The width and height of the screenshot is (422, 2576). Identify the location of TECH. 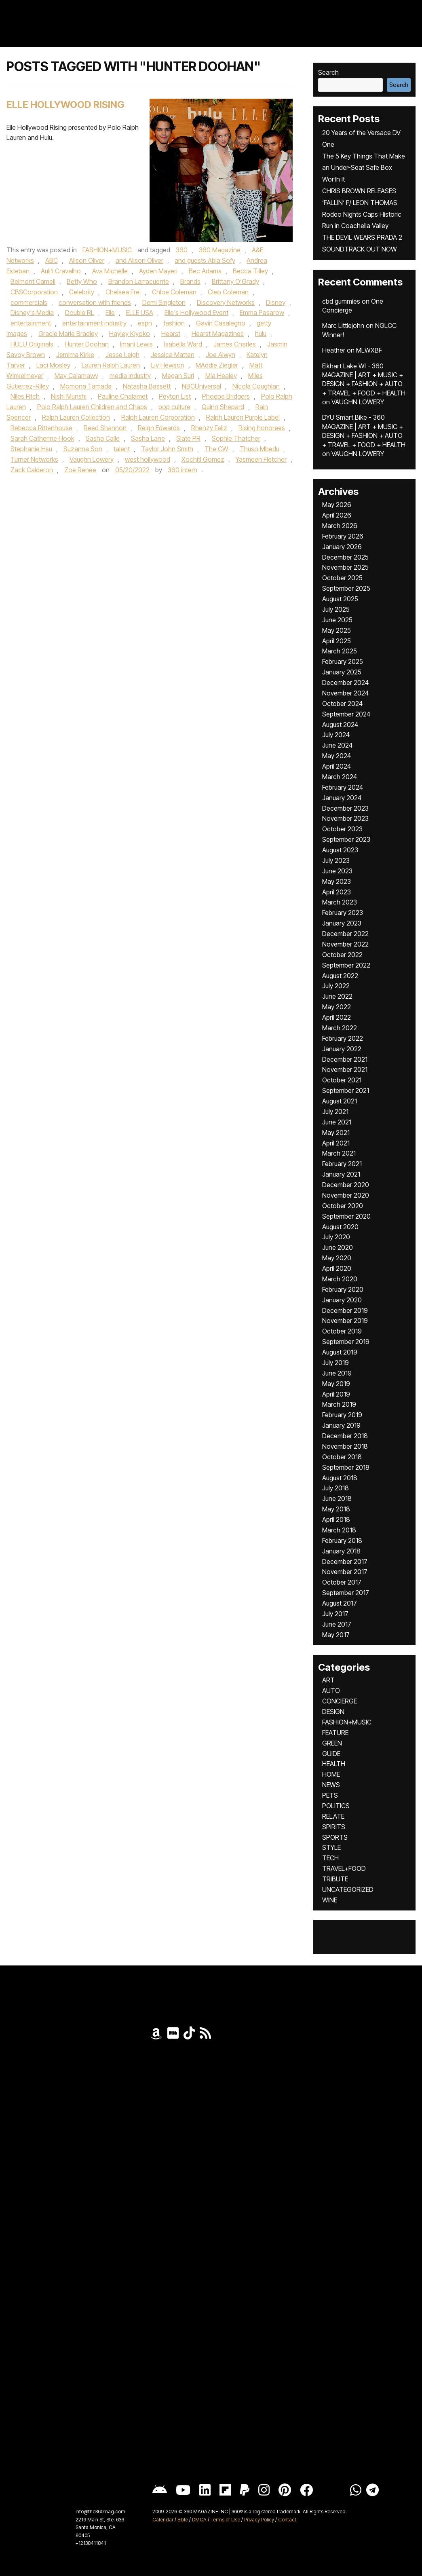
(330, 1858).